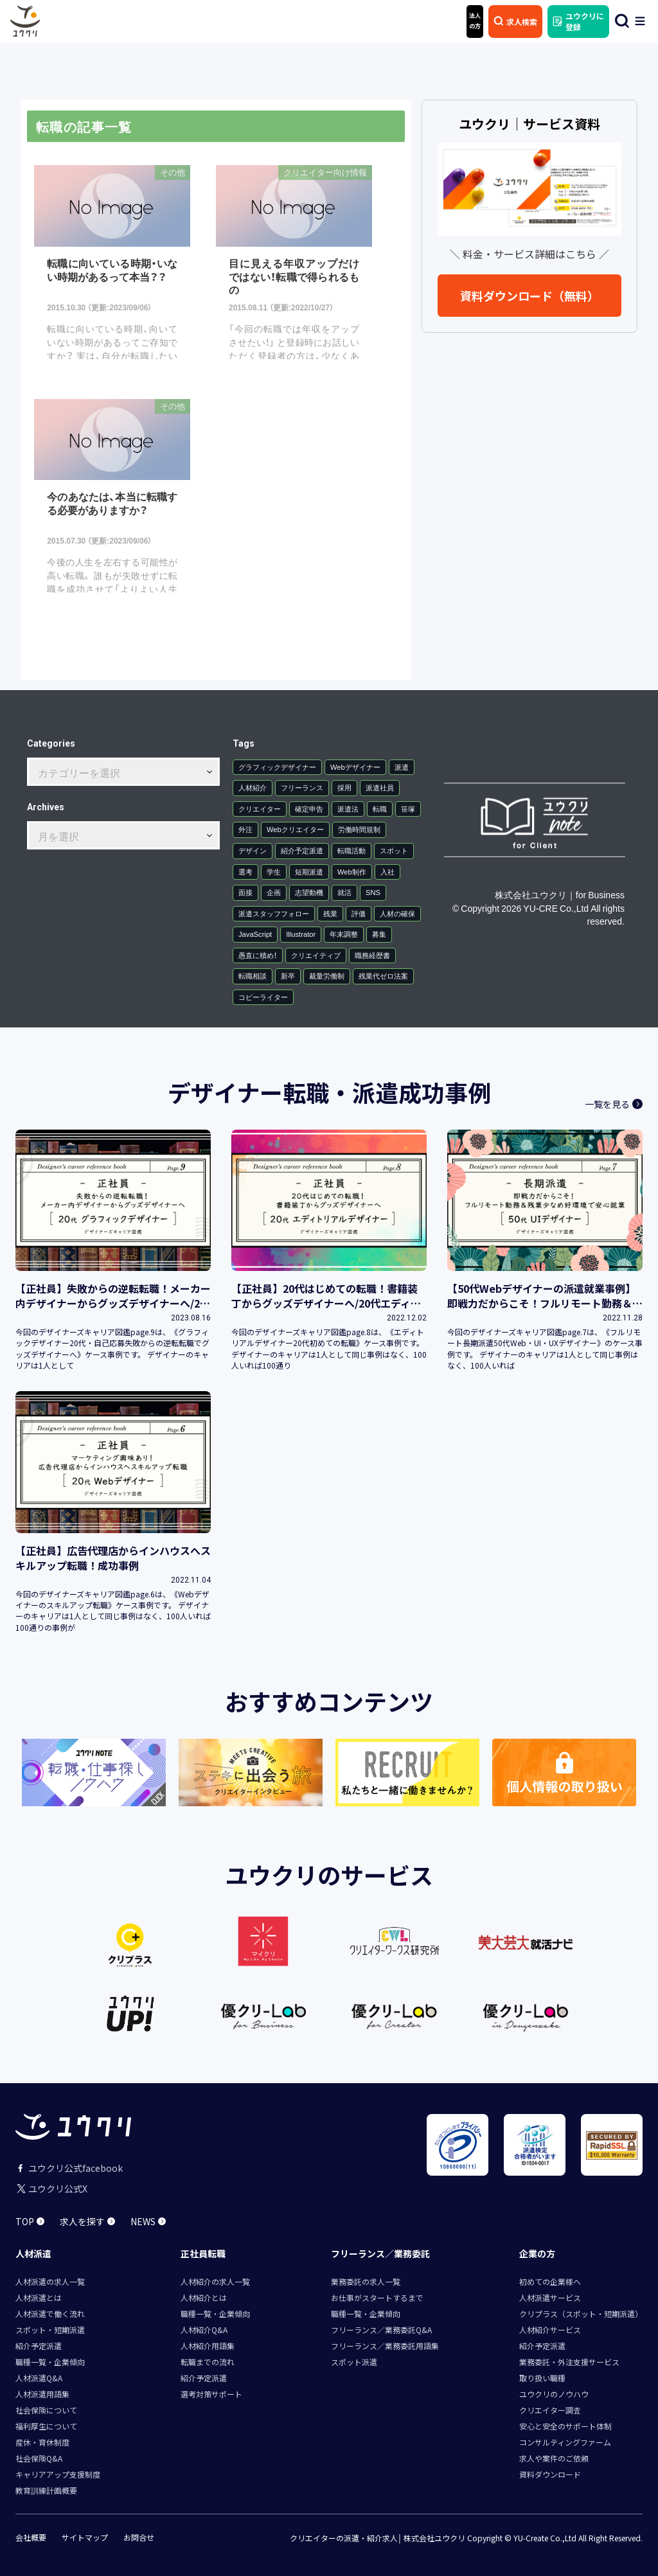 The image size is (658, 2576). Describe the element at coordinates (295, 829) in the screenshot. I see `Webクリエイター [Webクリエイター (2個の項目)]` at that location.